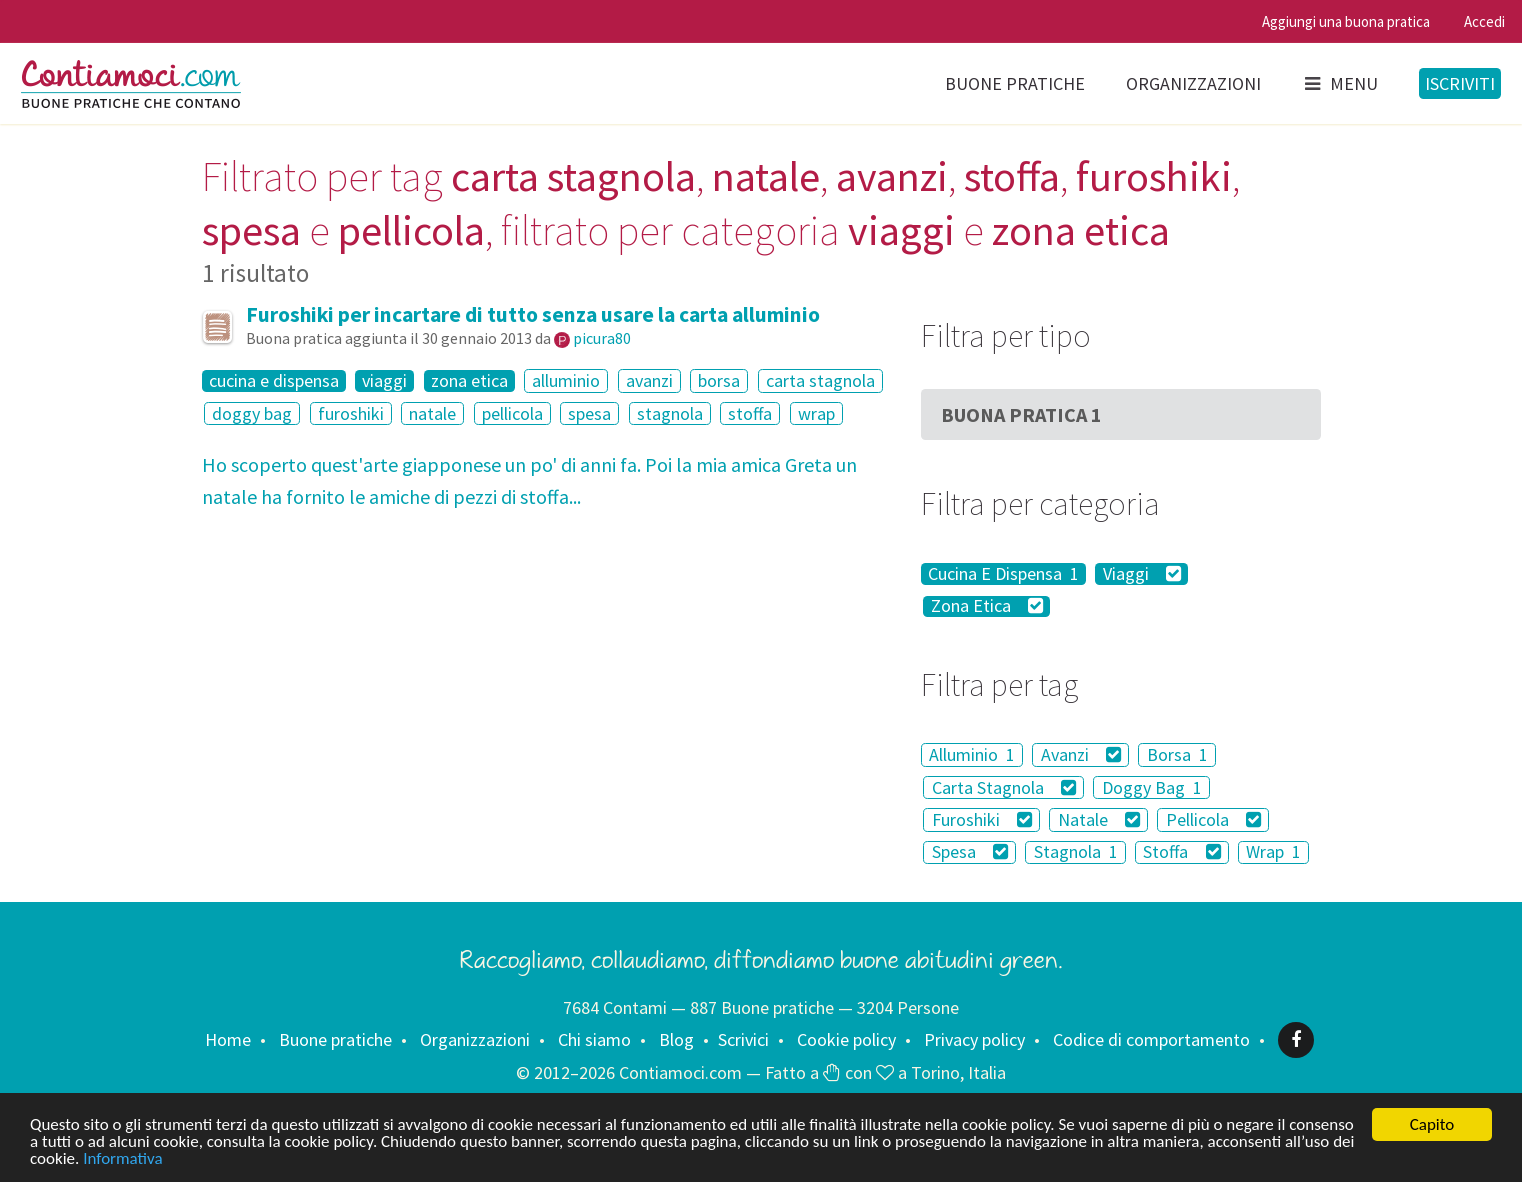 This screenshot has height=1182, width=1522. Describe the element at coordinates (982, 819) in the screenshot. I see `Furoshiki` at that location.